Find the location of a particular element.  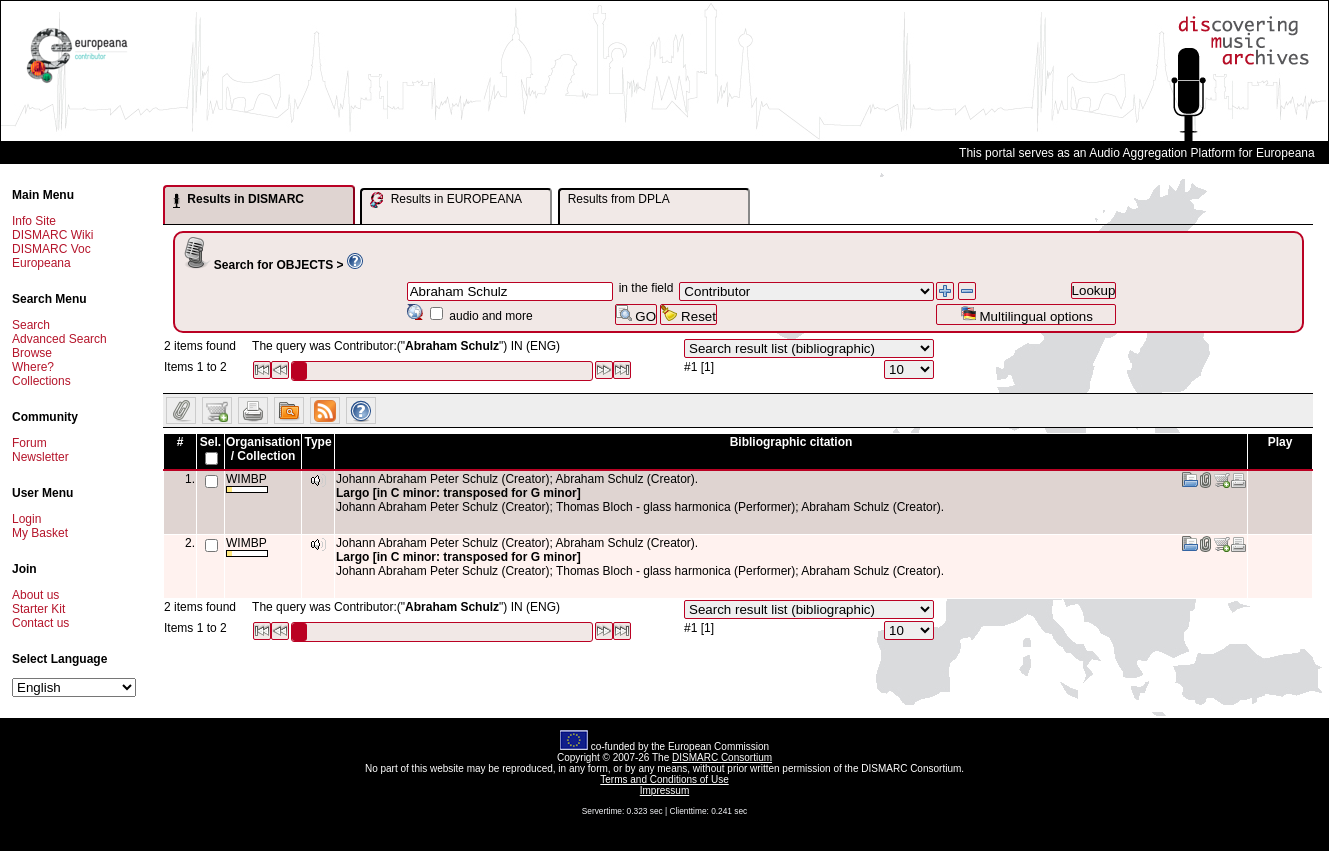

Largo [in C minor: transposed for G minor] is located at coordinates (458, 493).